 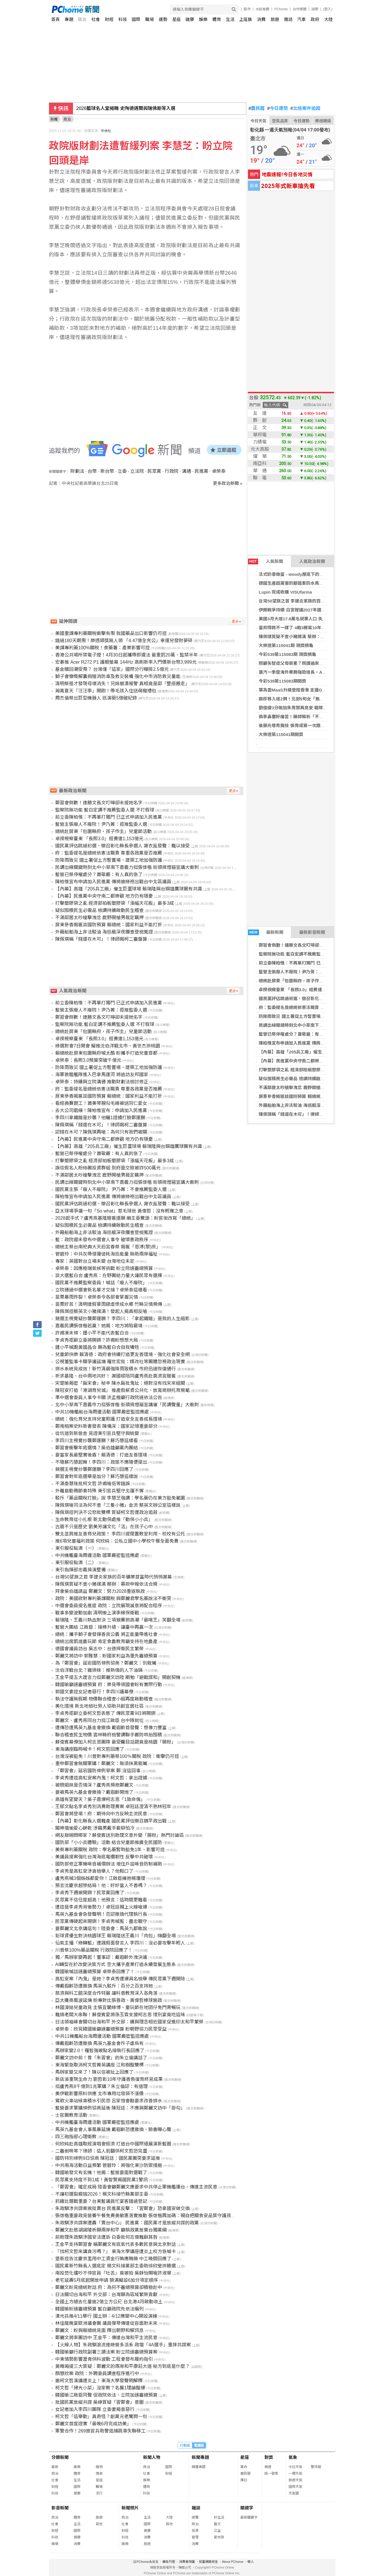 What do you see at coordinates (102, 1411) in the screenshot?
I see `中共10機艦船台海周邊活動 國軍嚴密監控應處` at bounding box center [102, 1411].